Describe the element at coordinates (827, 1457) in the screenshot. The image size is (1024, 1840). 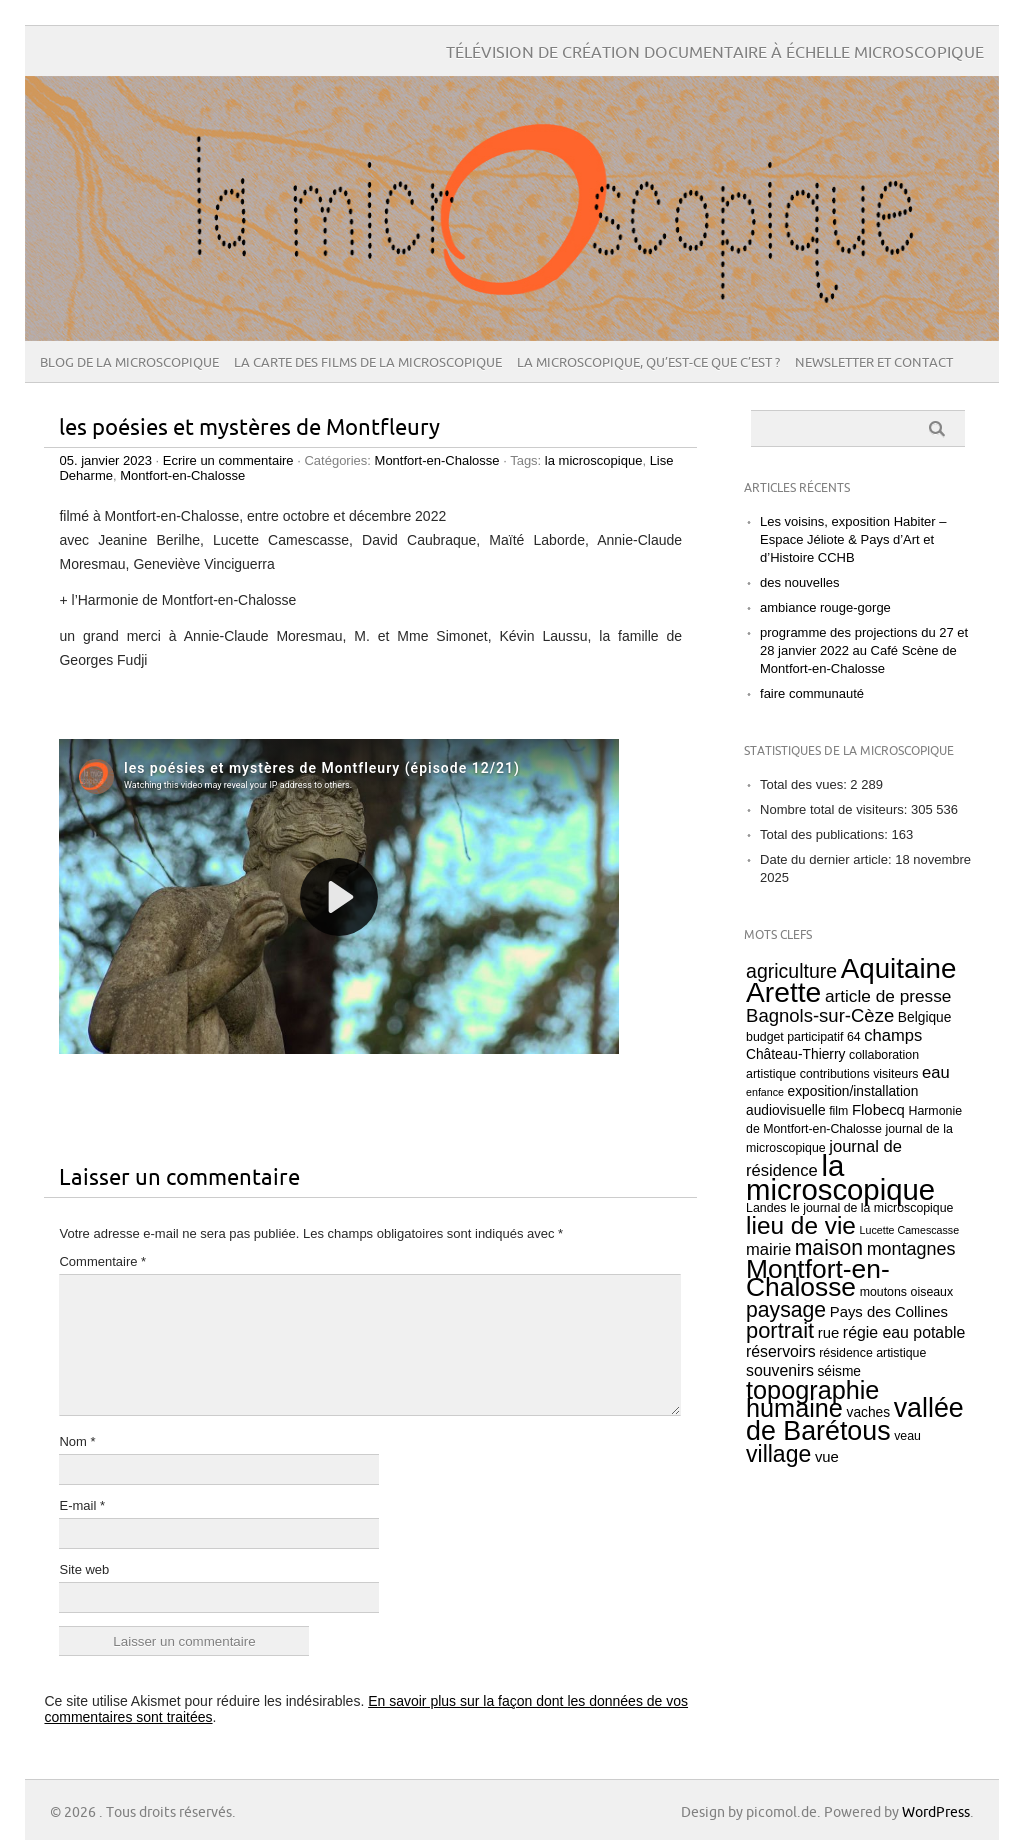
I see `vue [vue (5 éléments)]` at that location.